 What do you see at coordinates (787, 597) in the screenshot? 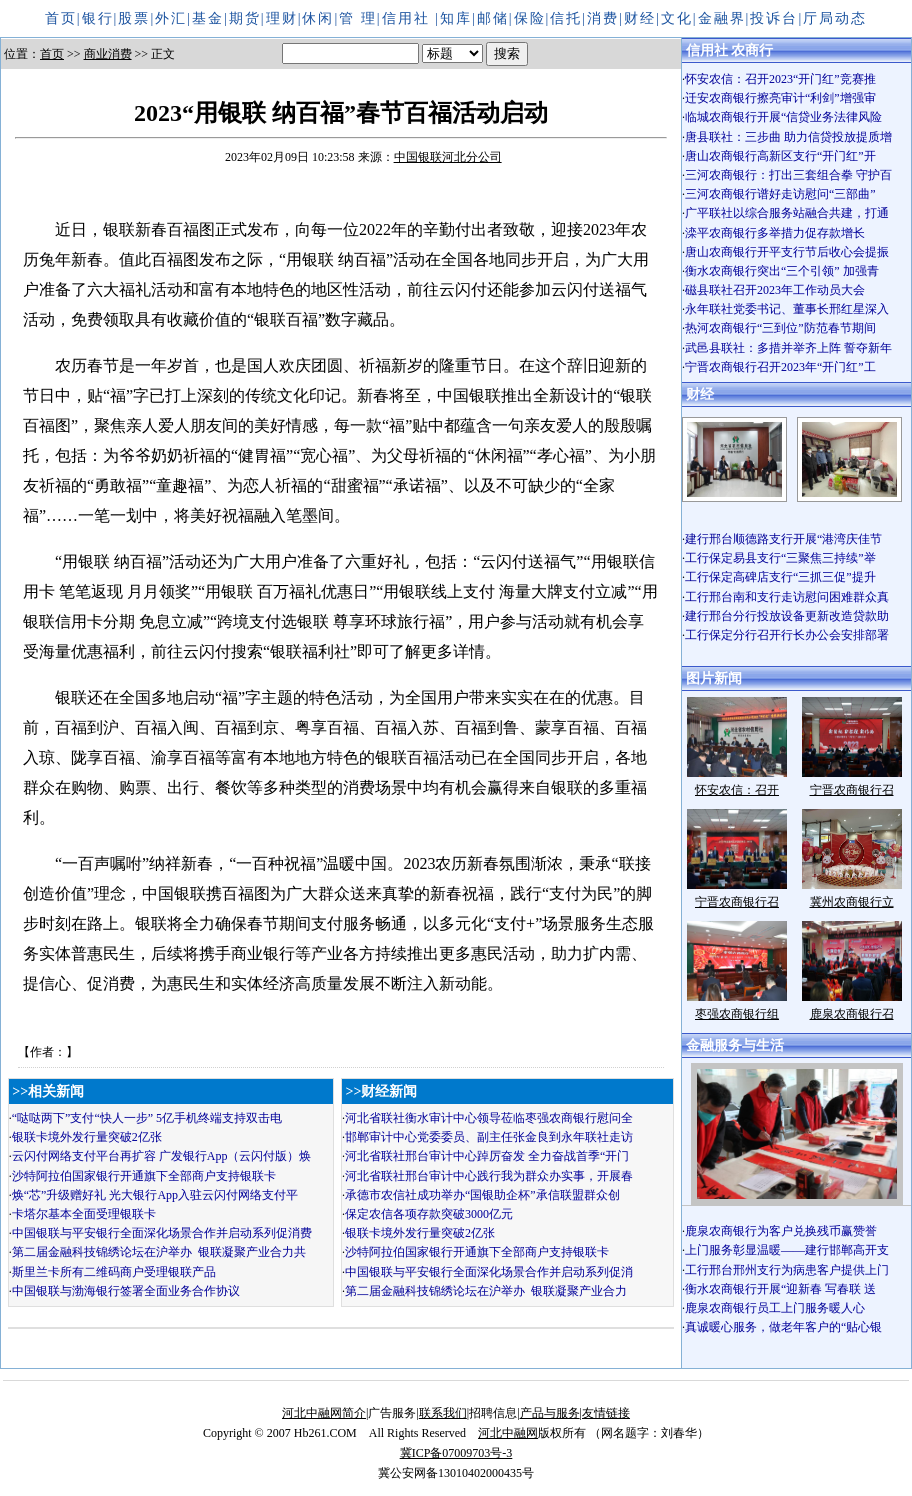
I see `工行邢台南和支行走访慰问困难群众真` at bounding box center [787, 597].